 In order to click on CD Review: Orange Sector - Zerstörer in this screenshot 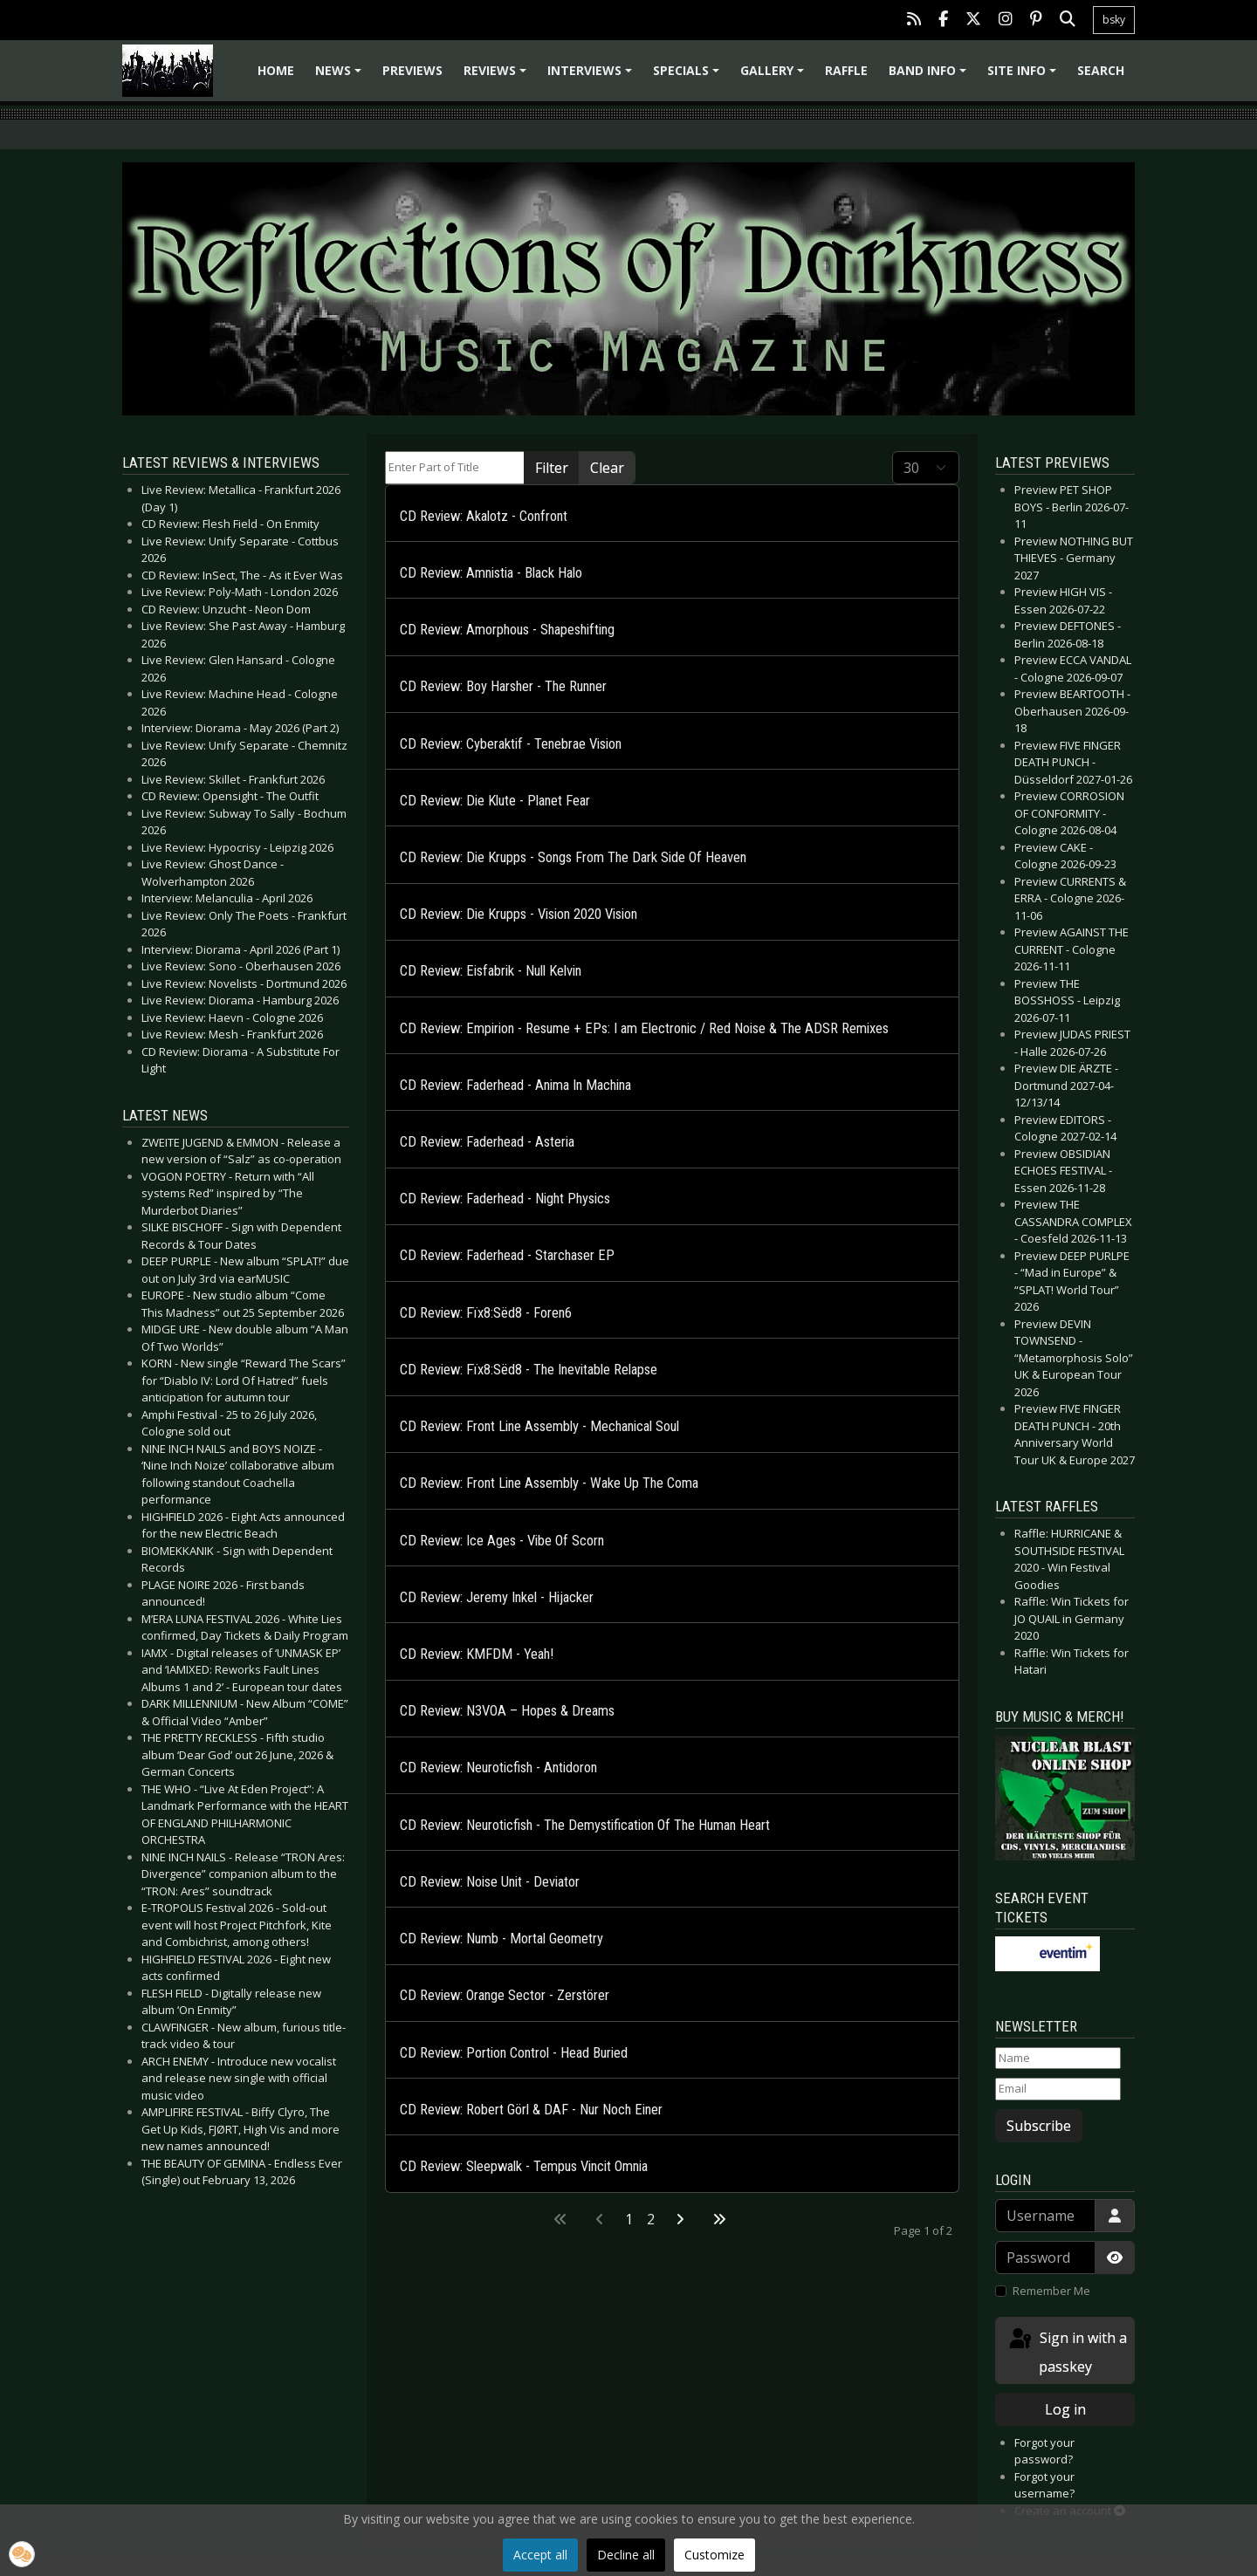, I will do `click(504, 1995)`.